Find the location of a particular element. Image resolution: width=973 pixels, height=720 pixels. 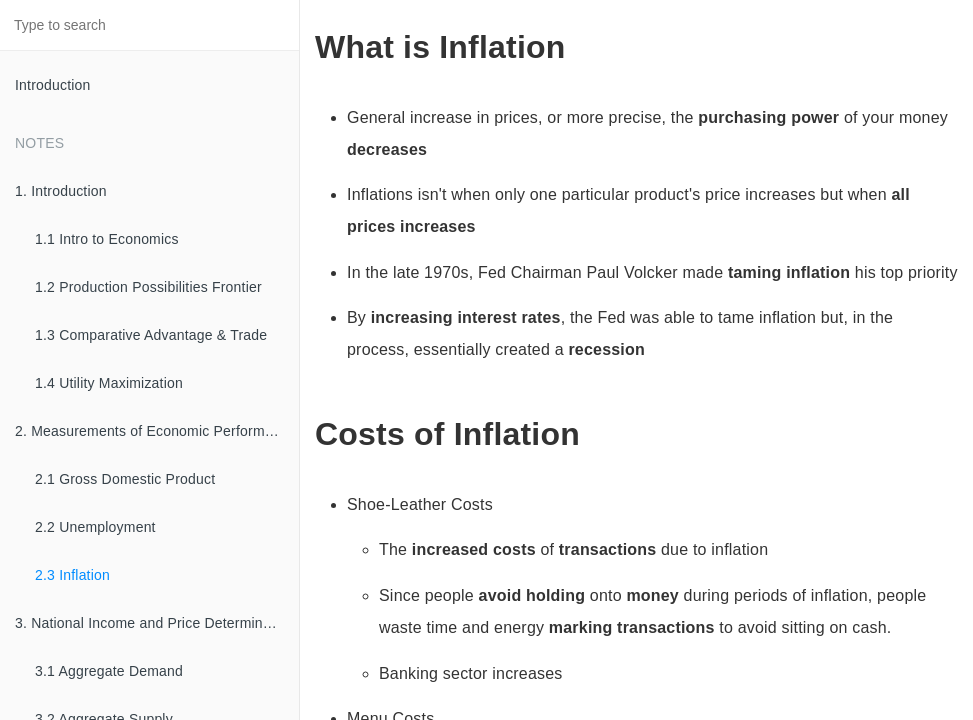

1.2 Production Possibilities Frontier is located at coordinates (148, 287).